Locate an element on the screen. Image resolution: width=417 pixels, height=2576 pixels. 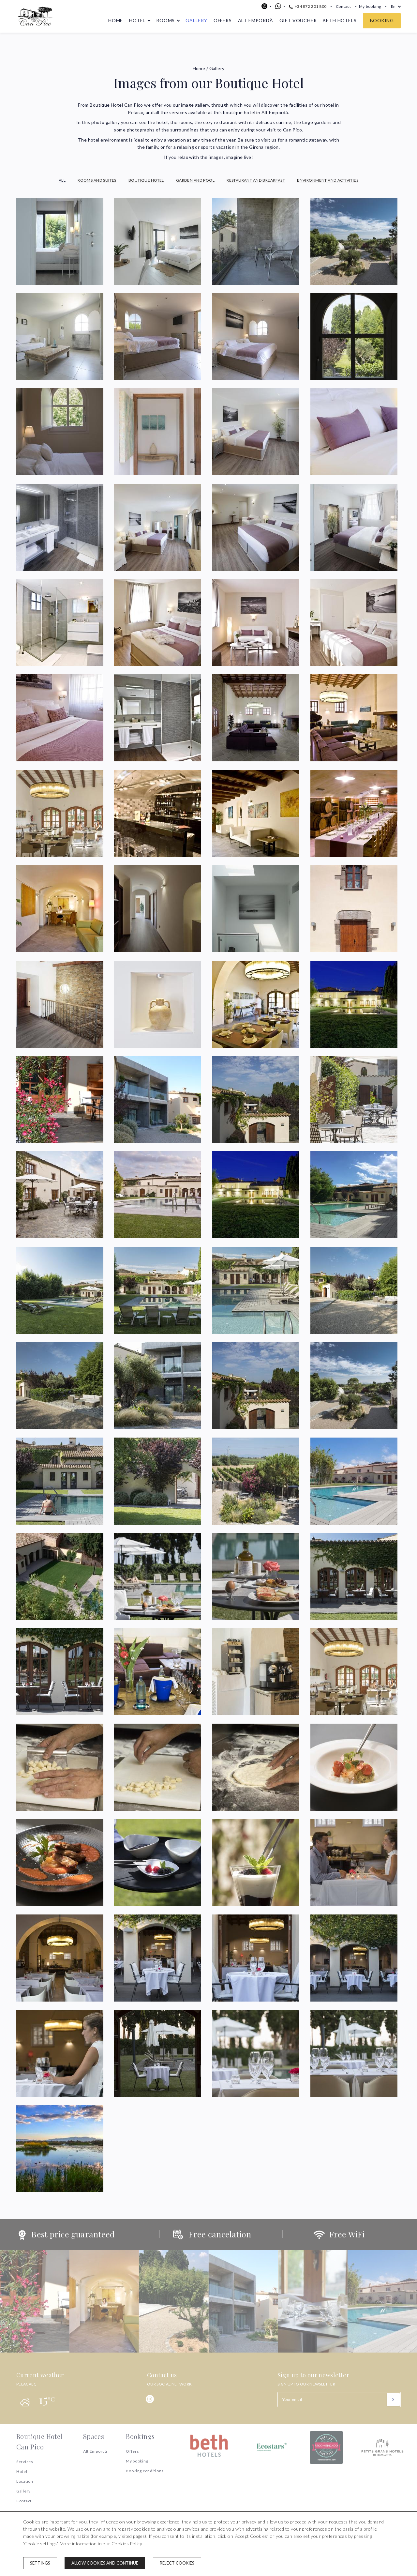
Home is located at coordinates (115, 20).